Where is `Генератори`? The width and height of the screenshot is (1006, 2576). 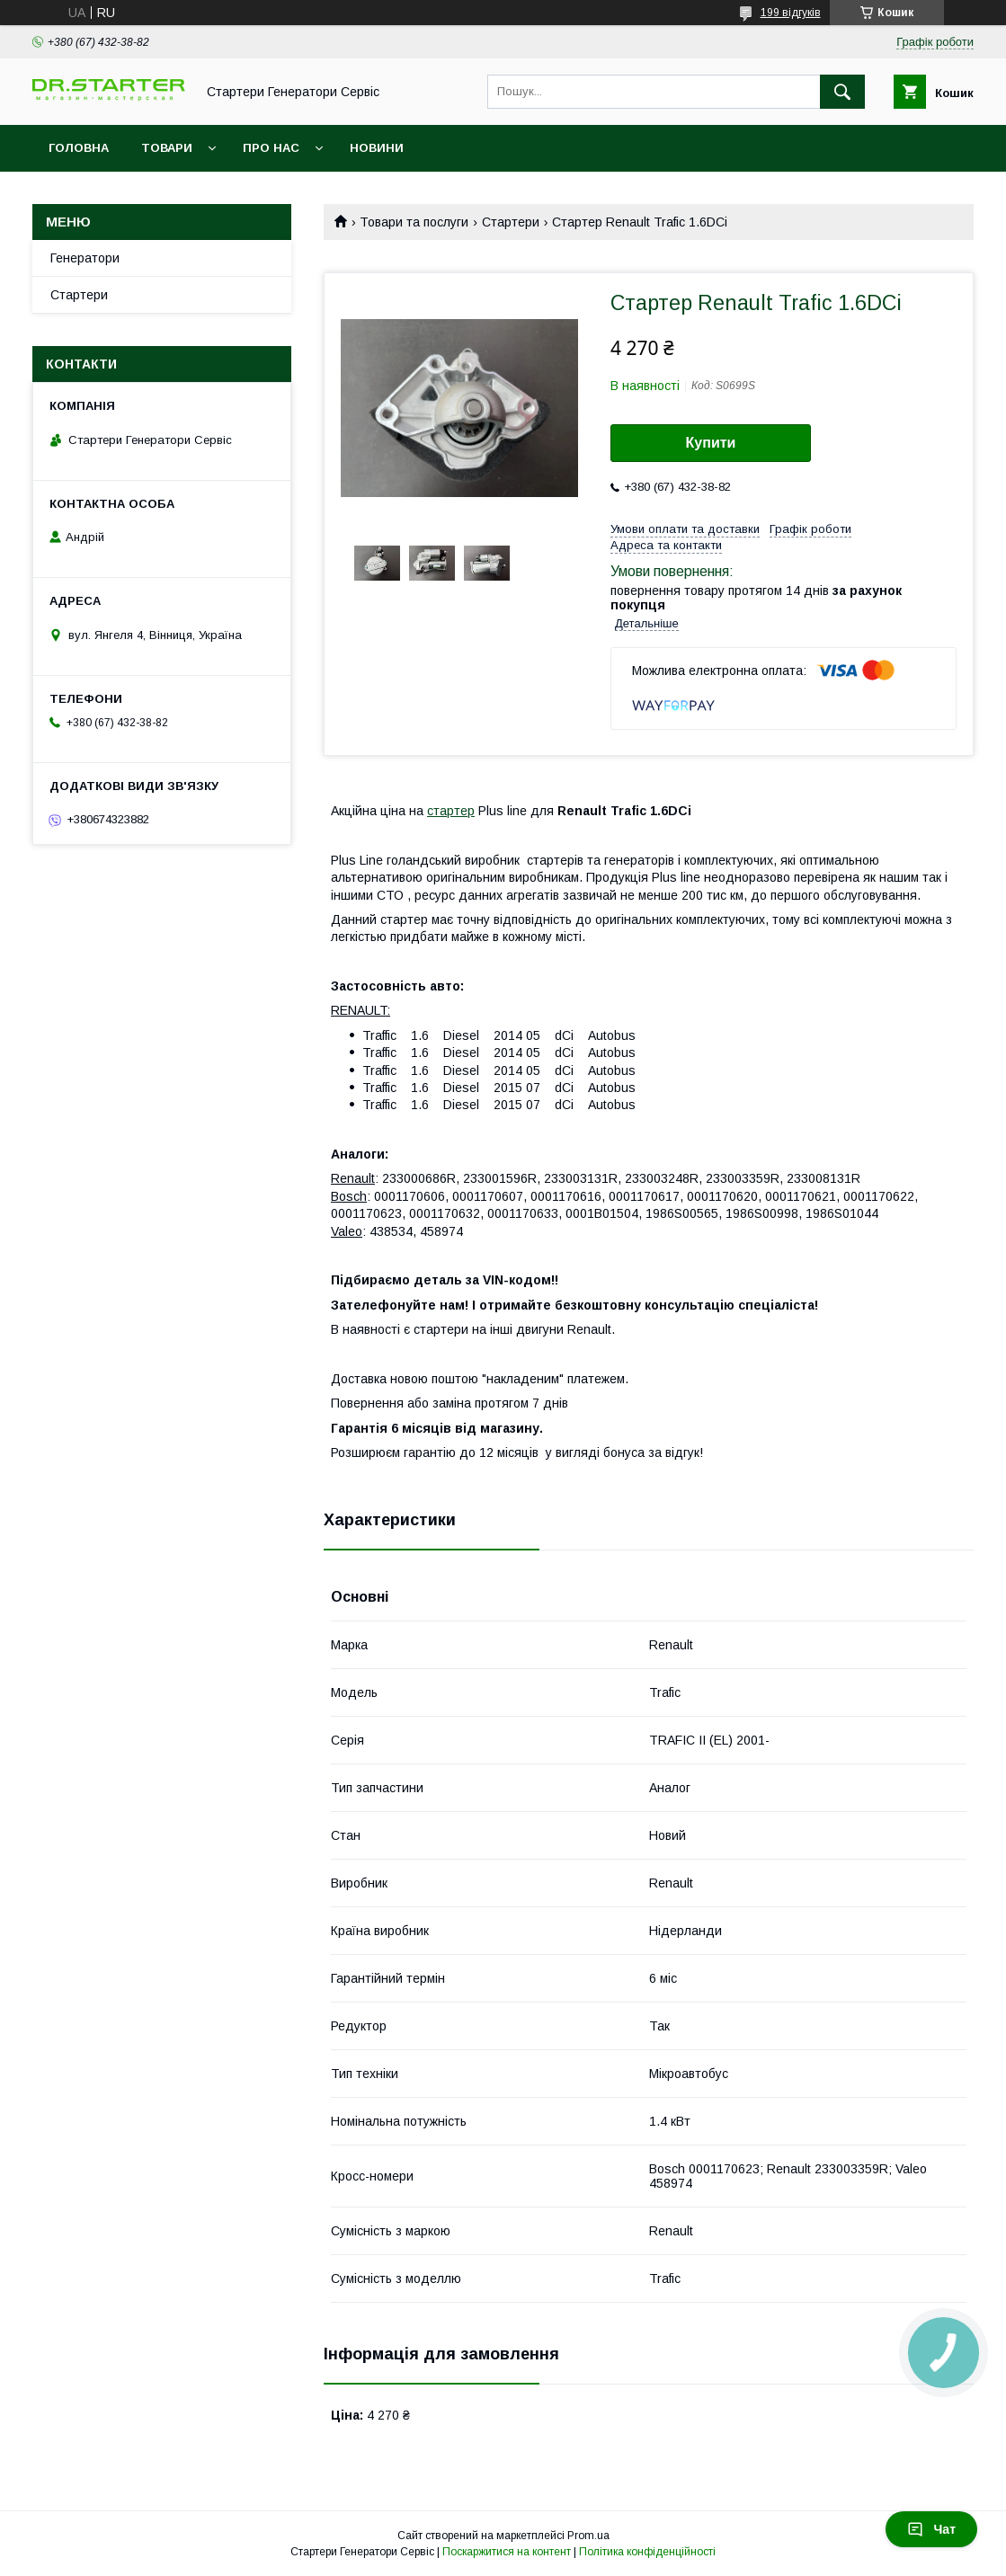 Генератори is located at coordinates (85, 258).